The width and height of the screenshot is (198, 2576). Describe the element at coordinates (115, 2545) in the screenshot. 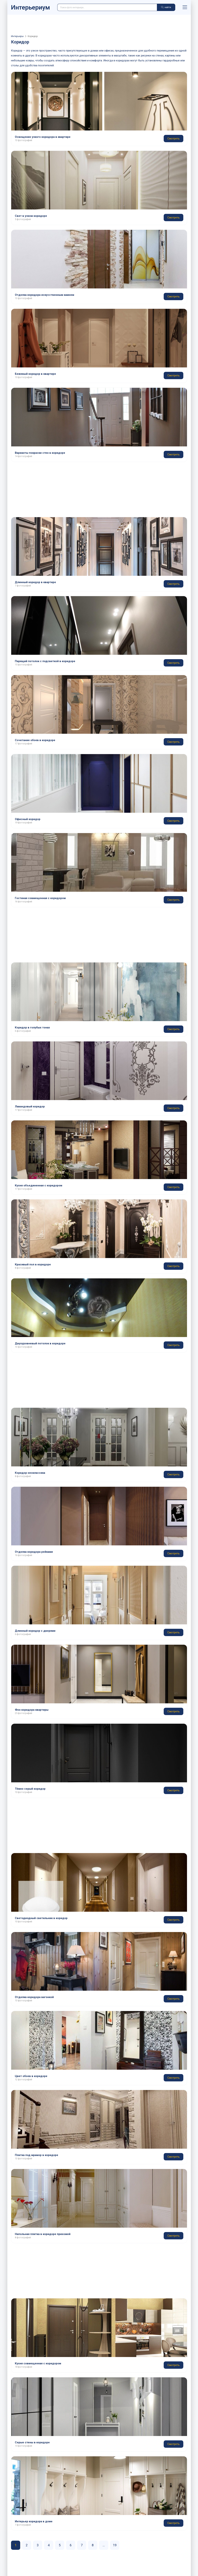

I see `19` at that location.